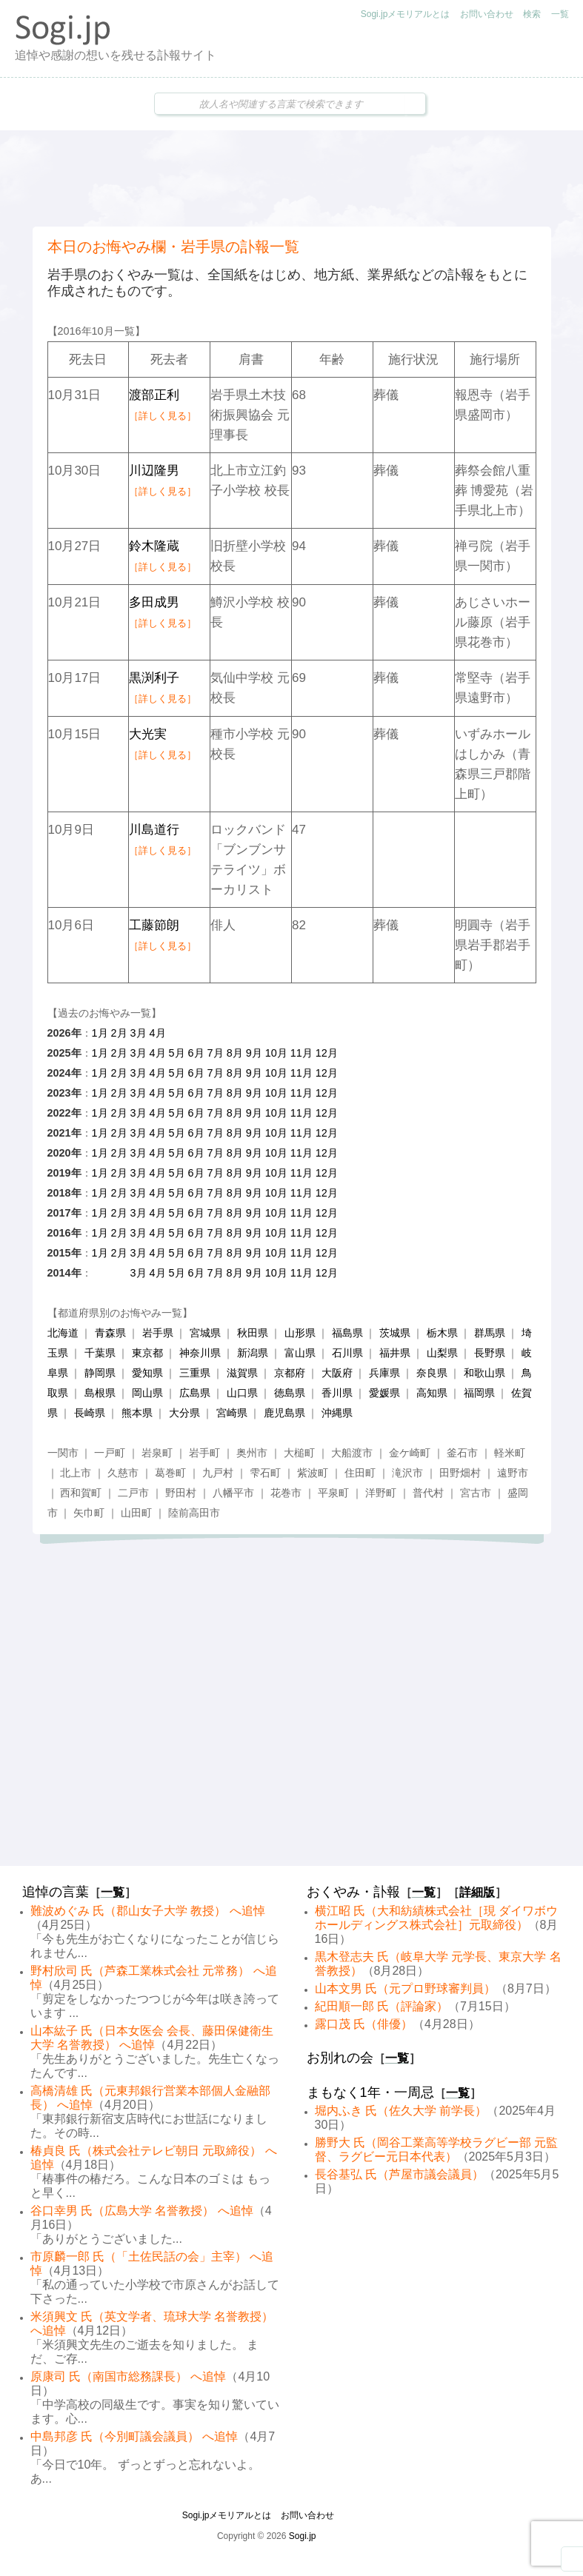 The height and width of the screenshot is (2576, 583). I want to click on 11月, so click(301, 1053).